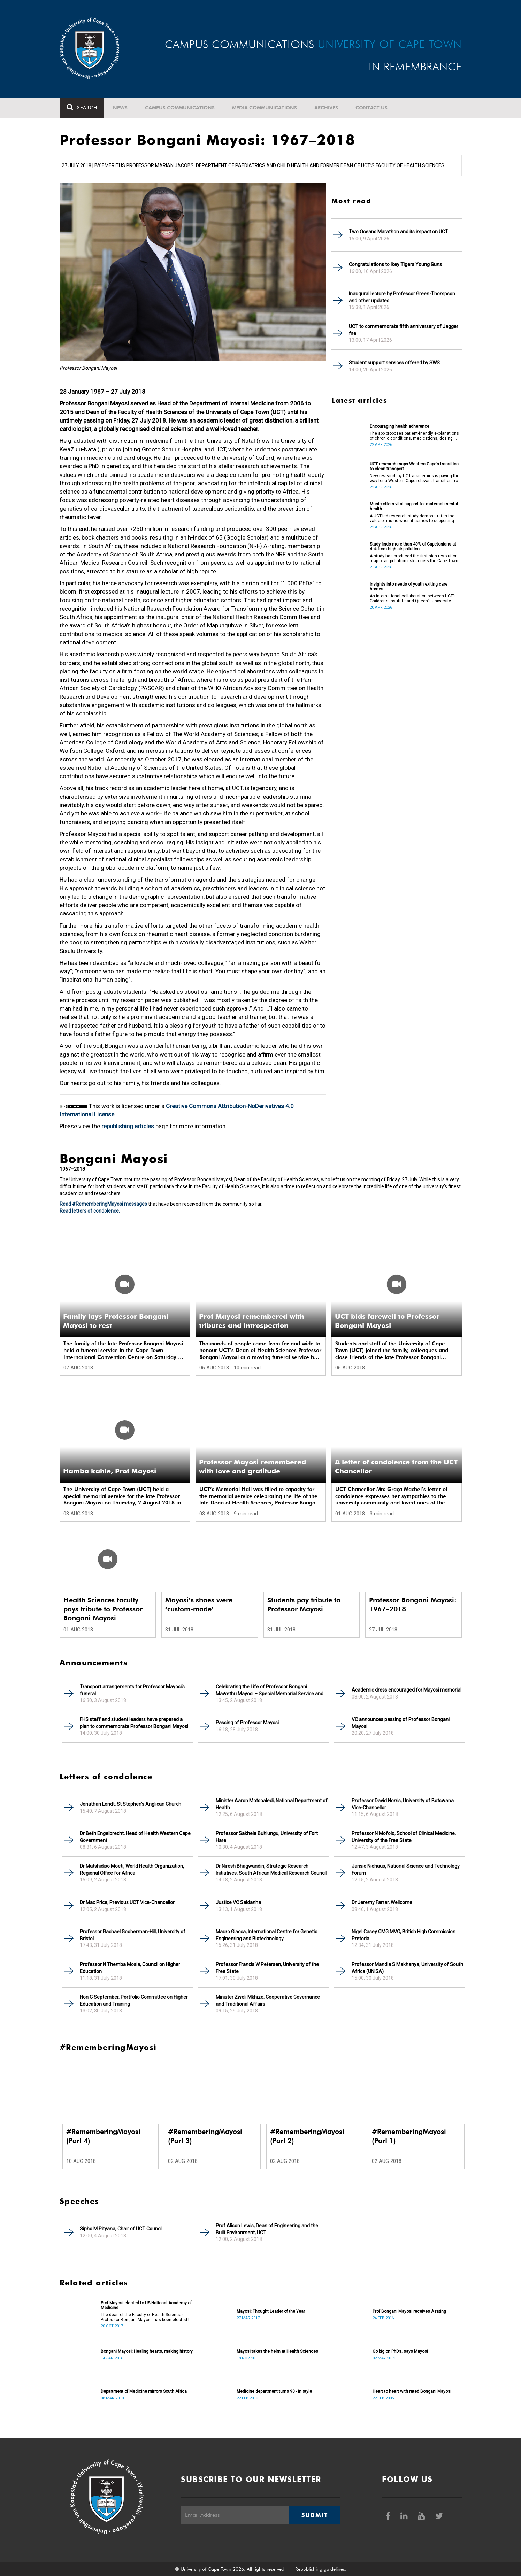  Describe the element at coordinates (387, 1321) in the screenshot. I see `UCT bids farewell to Professor Bongani Mayosi` at that location.